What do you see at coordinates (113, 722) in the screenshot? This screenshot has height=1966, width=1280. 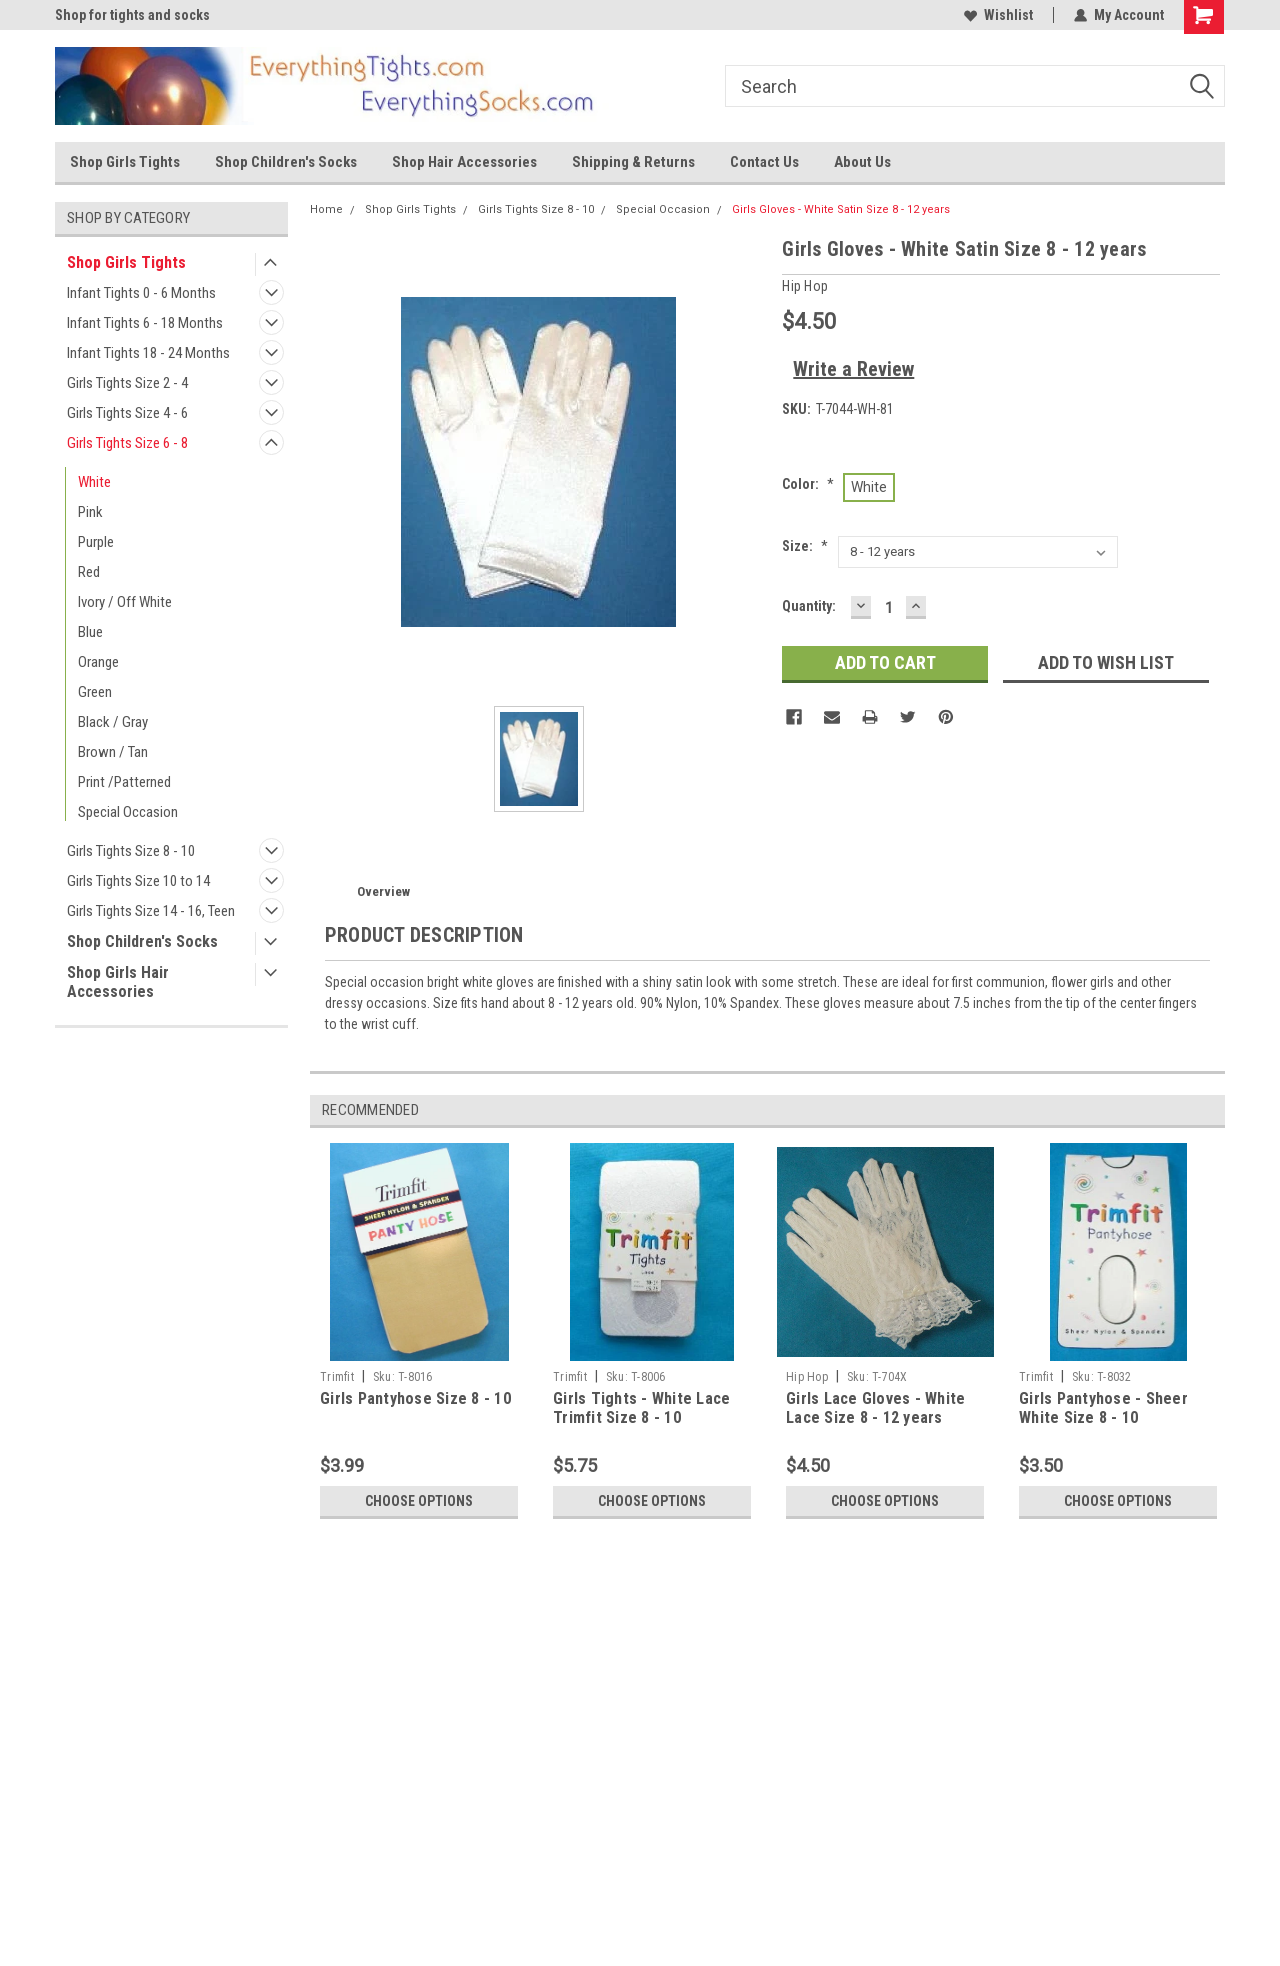 I see `Black / Gray` at bounding box center [113, 722].